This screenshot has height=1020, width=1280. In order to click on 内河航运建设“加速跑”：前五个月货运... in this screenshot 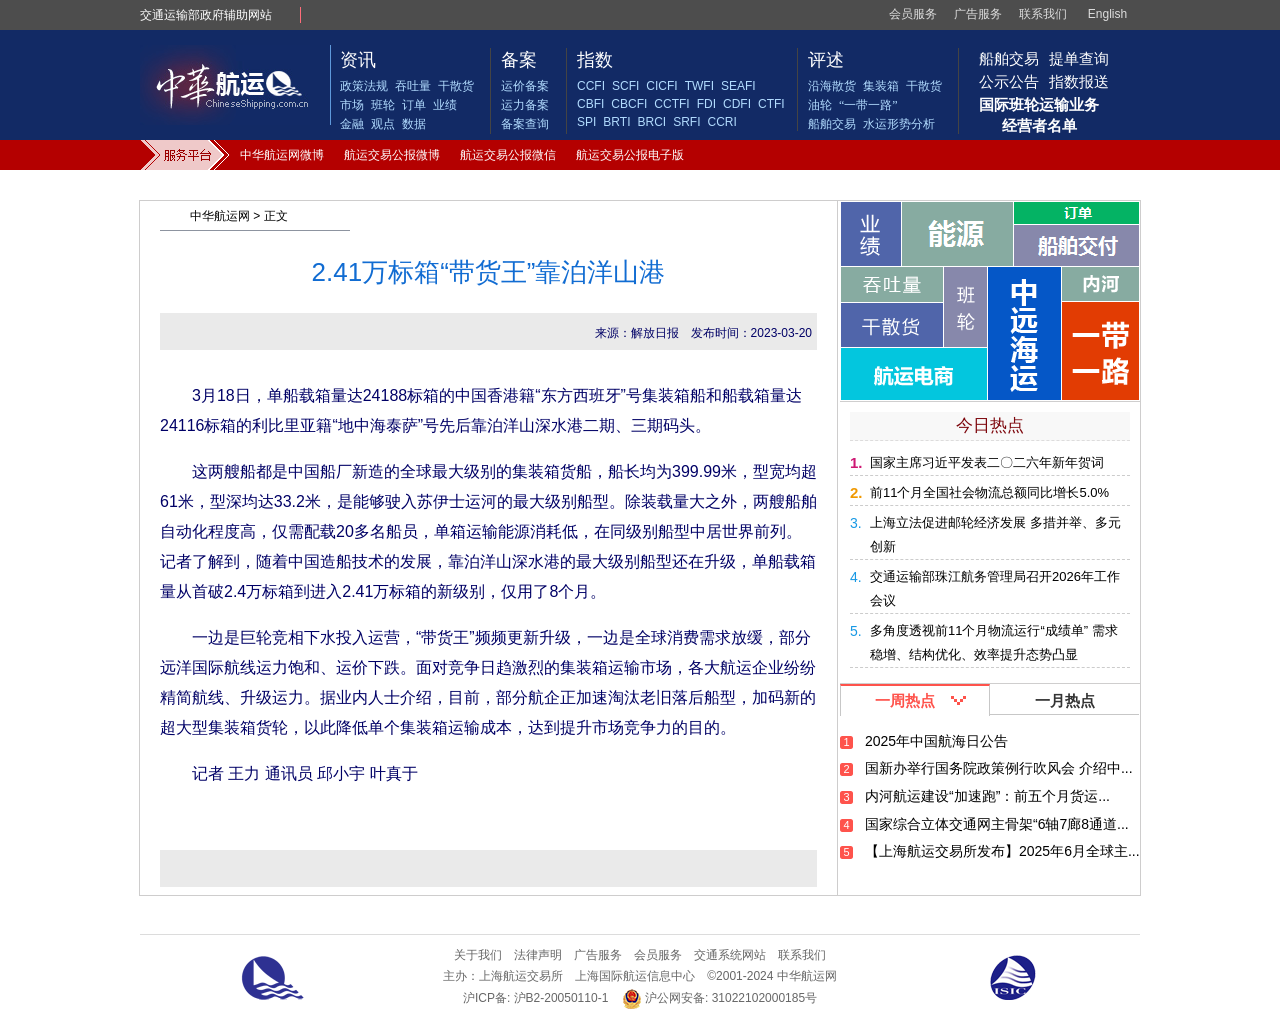, I will do `click(987, 796)`.